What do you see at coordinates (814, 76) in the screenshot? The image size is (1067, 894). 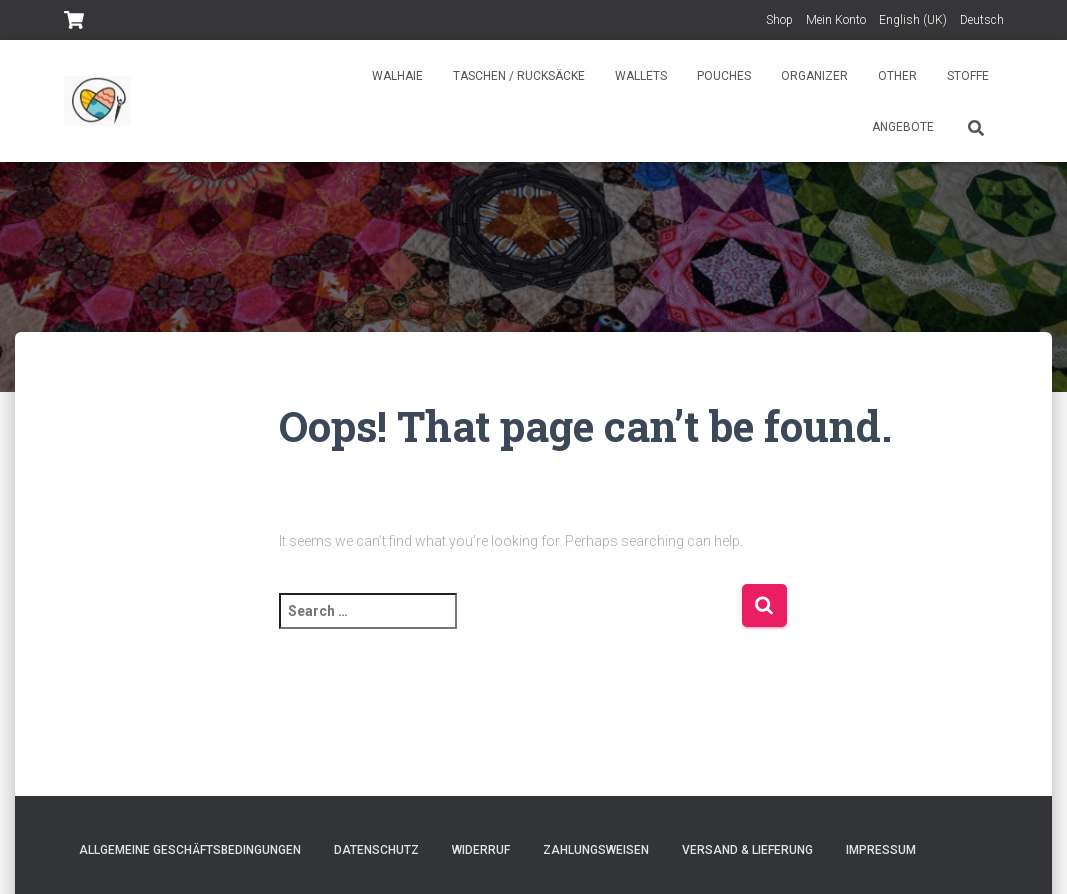 I see `Organizer` at bounding box center [814, 76].